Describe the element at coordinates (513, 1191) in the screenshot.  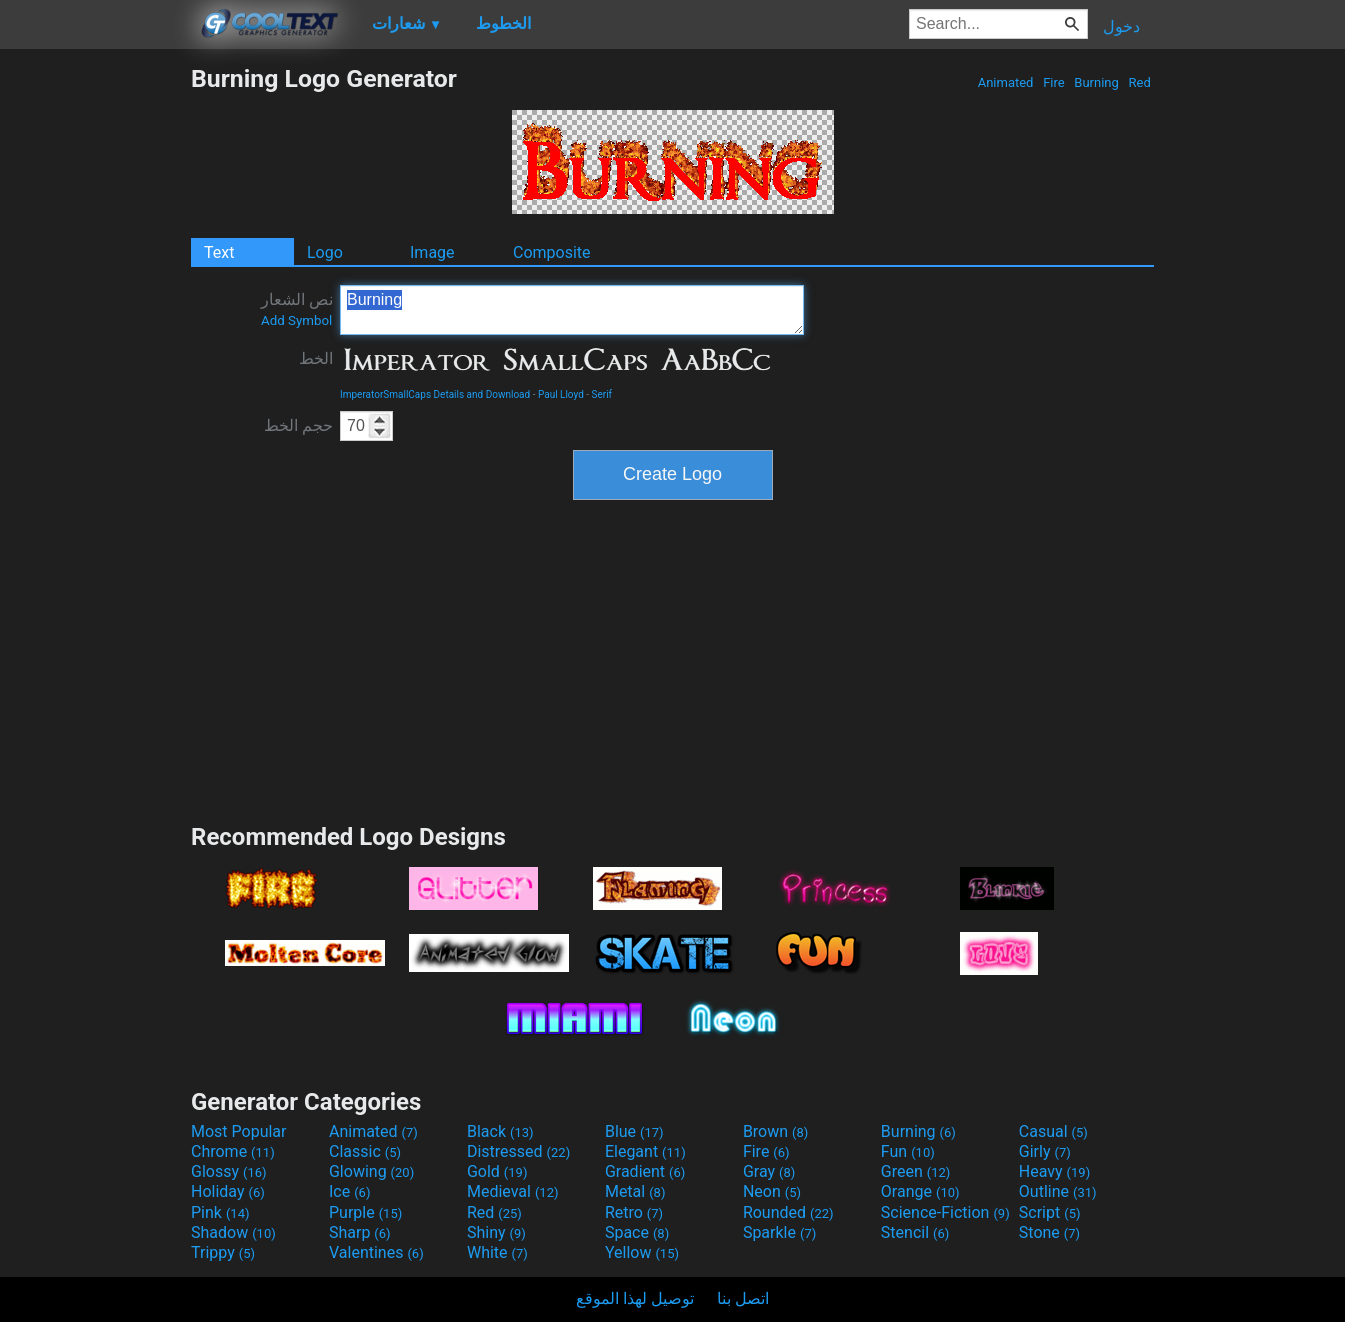
I see `Medieval` at that location.